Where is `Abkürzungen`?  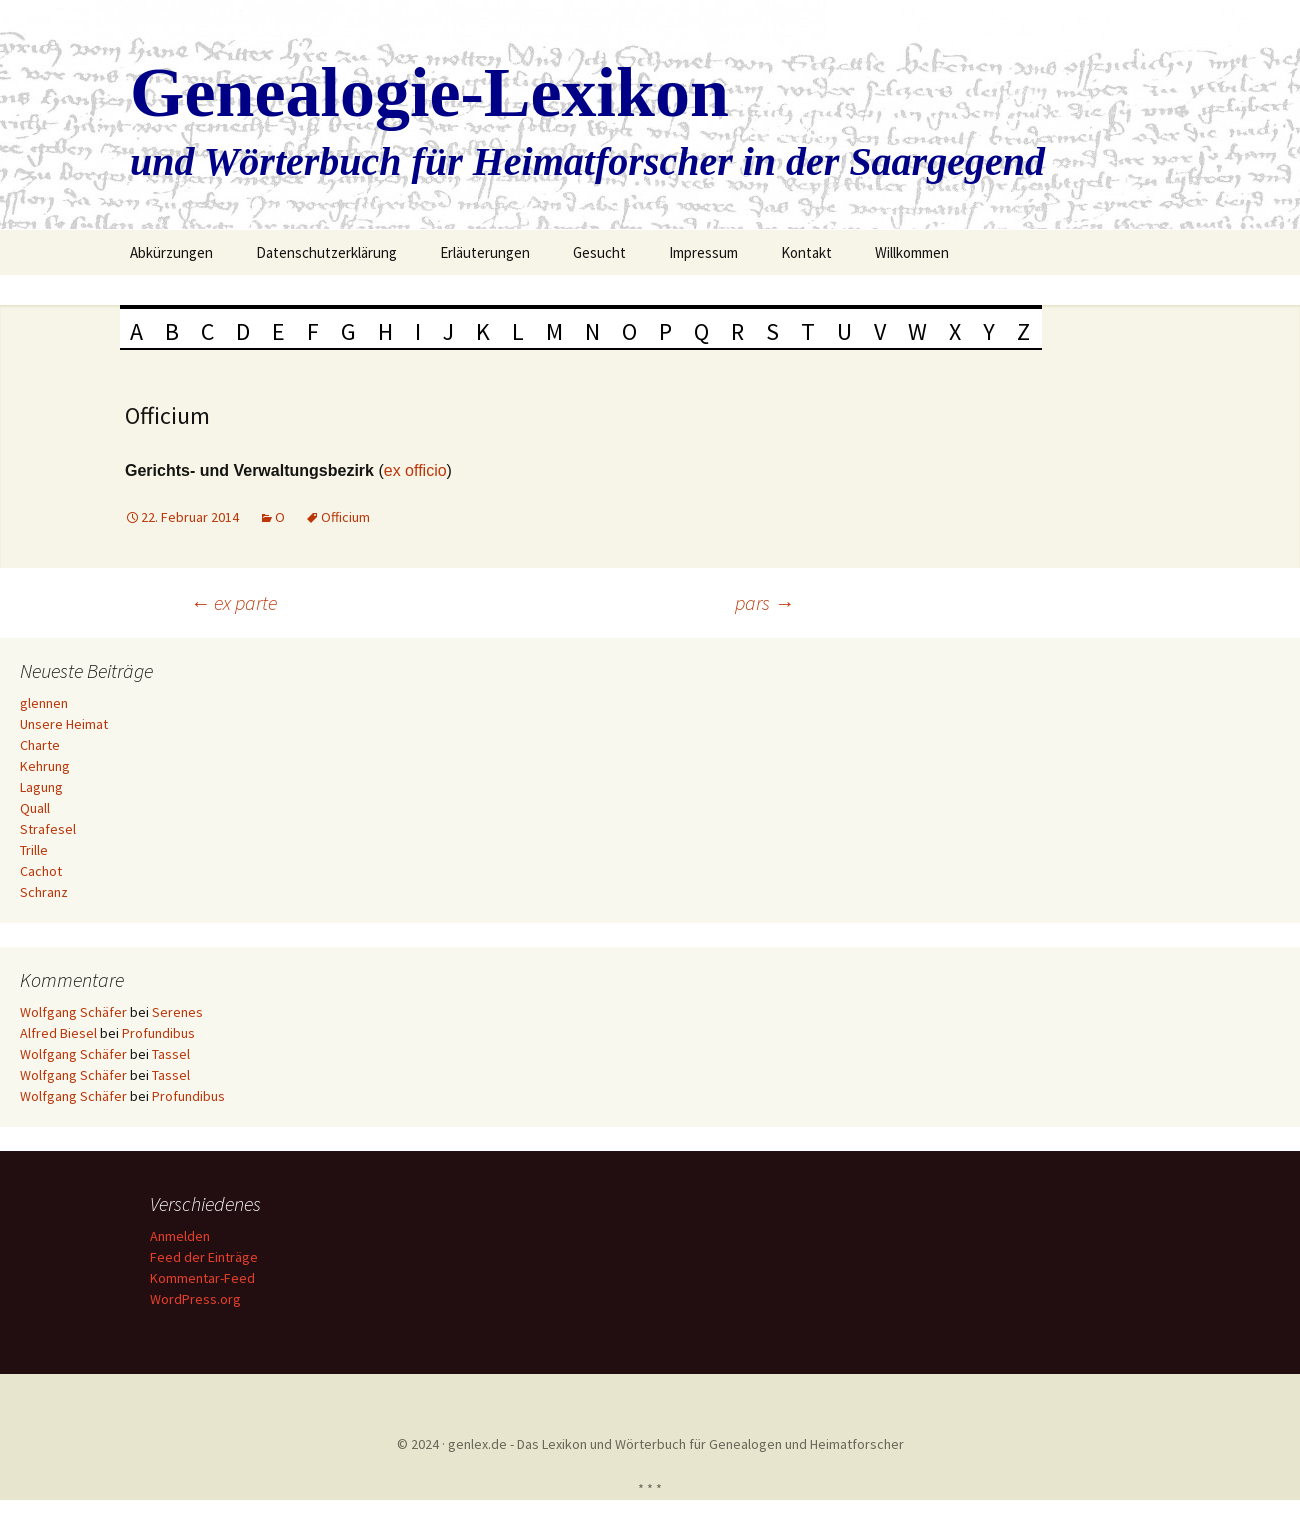 Abkürzungen is located at coordinates (171, 252).